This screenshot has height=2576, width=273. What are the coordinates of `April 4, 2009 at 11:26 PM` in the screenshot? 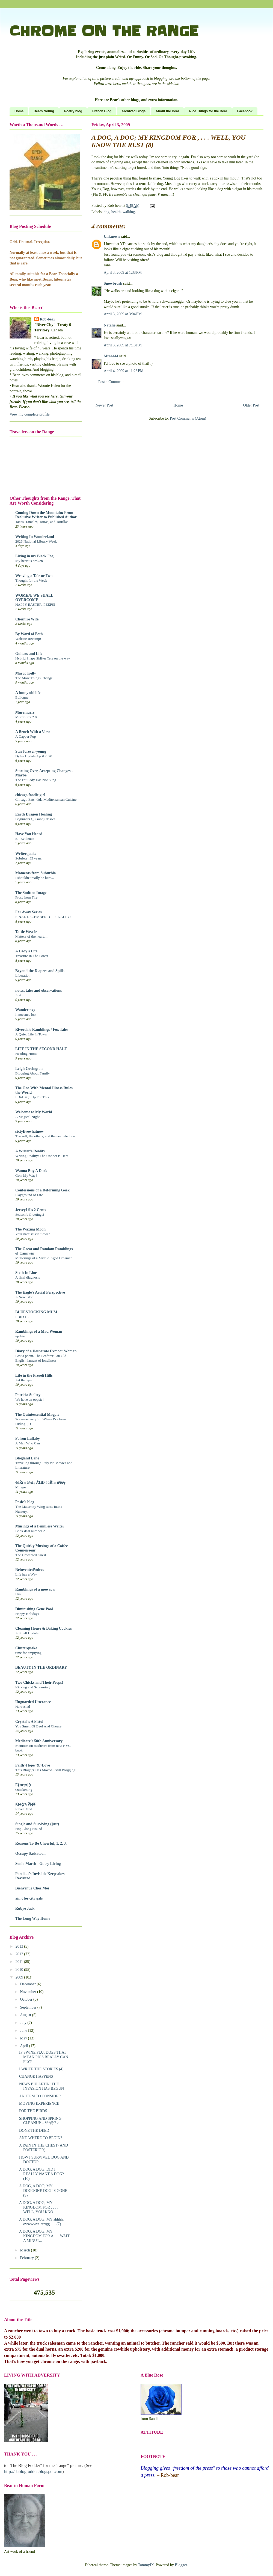 It's located at (124, 371).